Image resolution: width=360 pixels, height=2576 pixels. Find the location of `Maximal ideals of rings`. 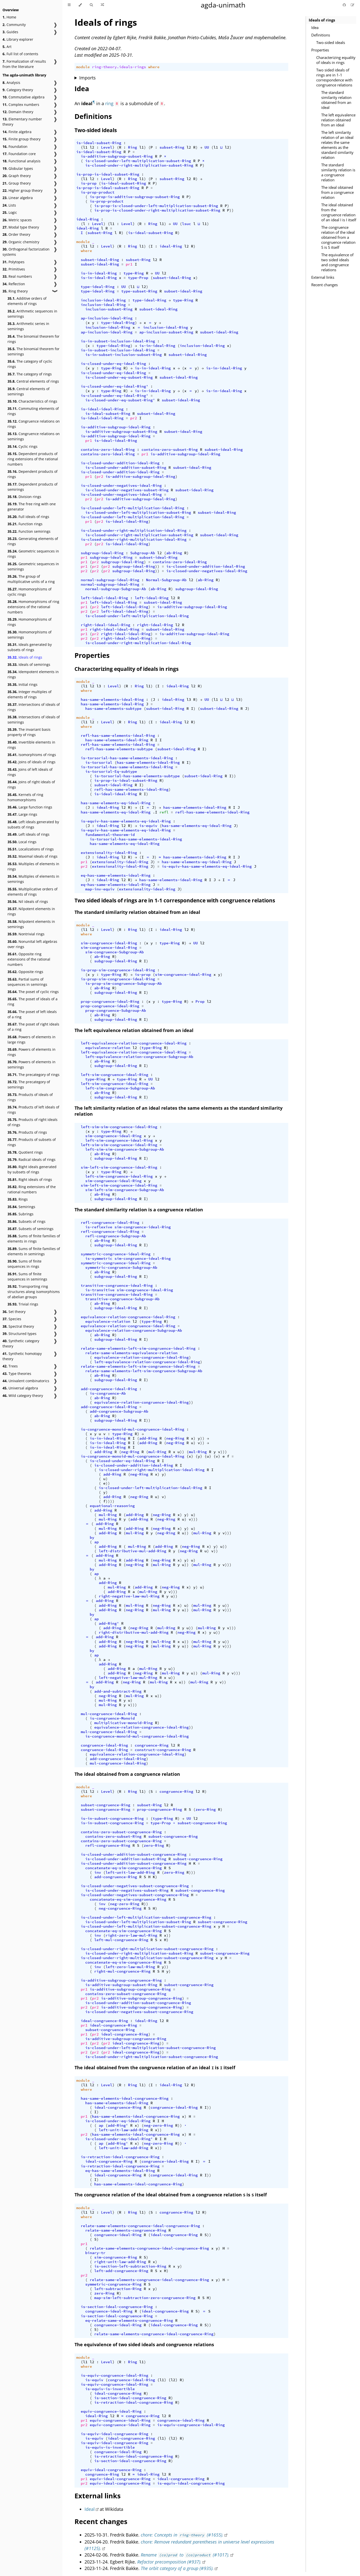

Maximal ideals of rings is located at coordinates (33, 856).